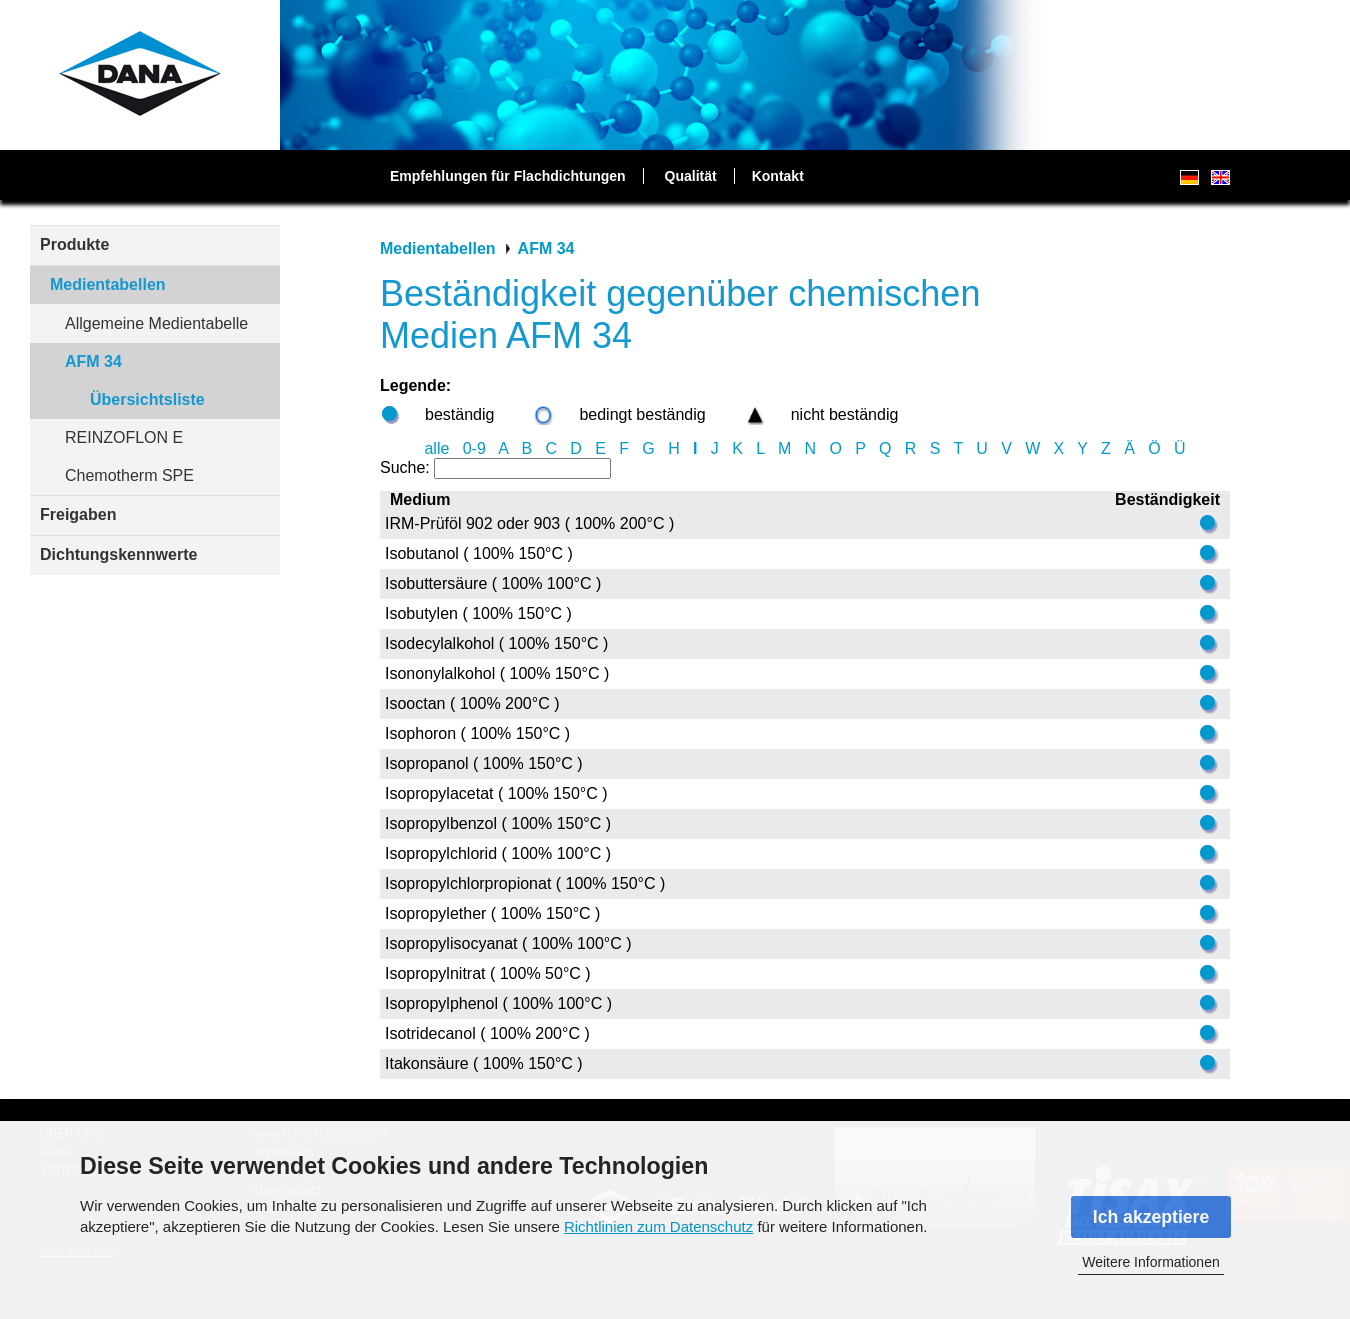 This screenshot has height=1319, width=1350. Describe the element at coordinates (691, 176) in the screenshot. I see `Qualität` at that location.